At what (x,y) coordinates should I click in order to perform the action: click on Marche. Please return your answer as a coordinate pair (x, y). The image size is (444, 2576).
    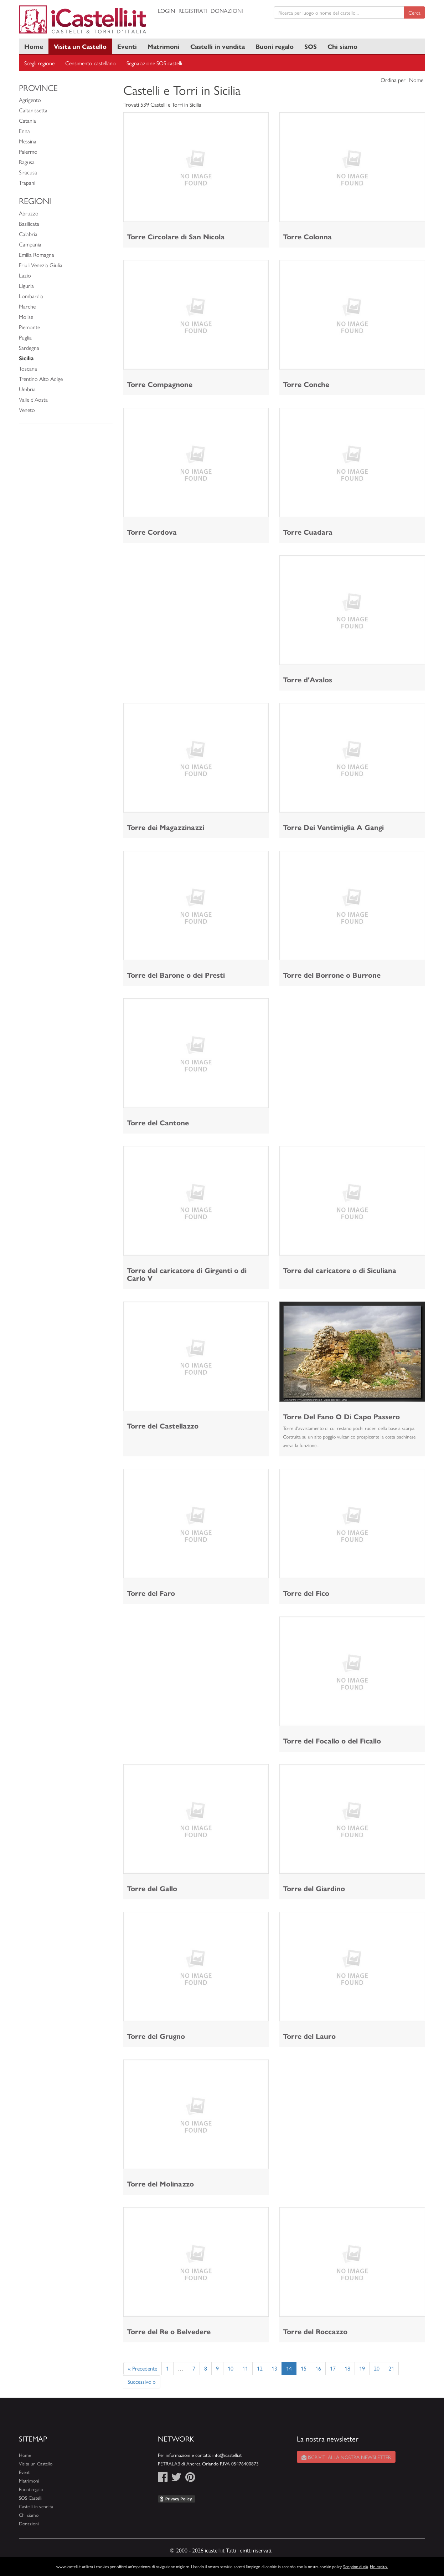
    Looking at the image, I should click on (27, 306).